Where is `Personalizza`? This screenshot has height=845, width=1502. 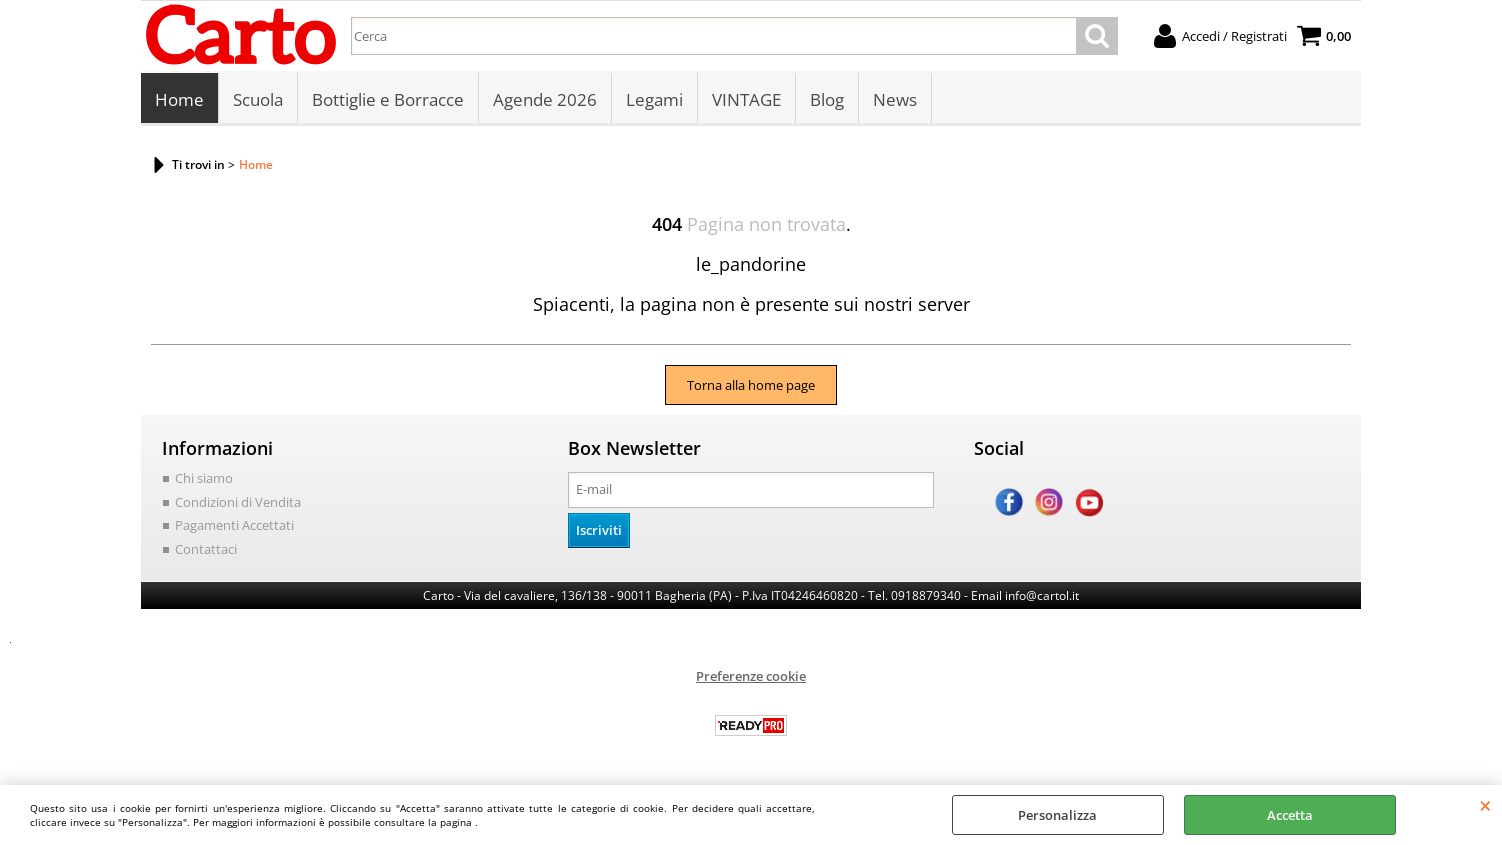 Personalizza is located at coordinates (1057, 815).